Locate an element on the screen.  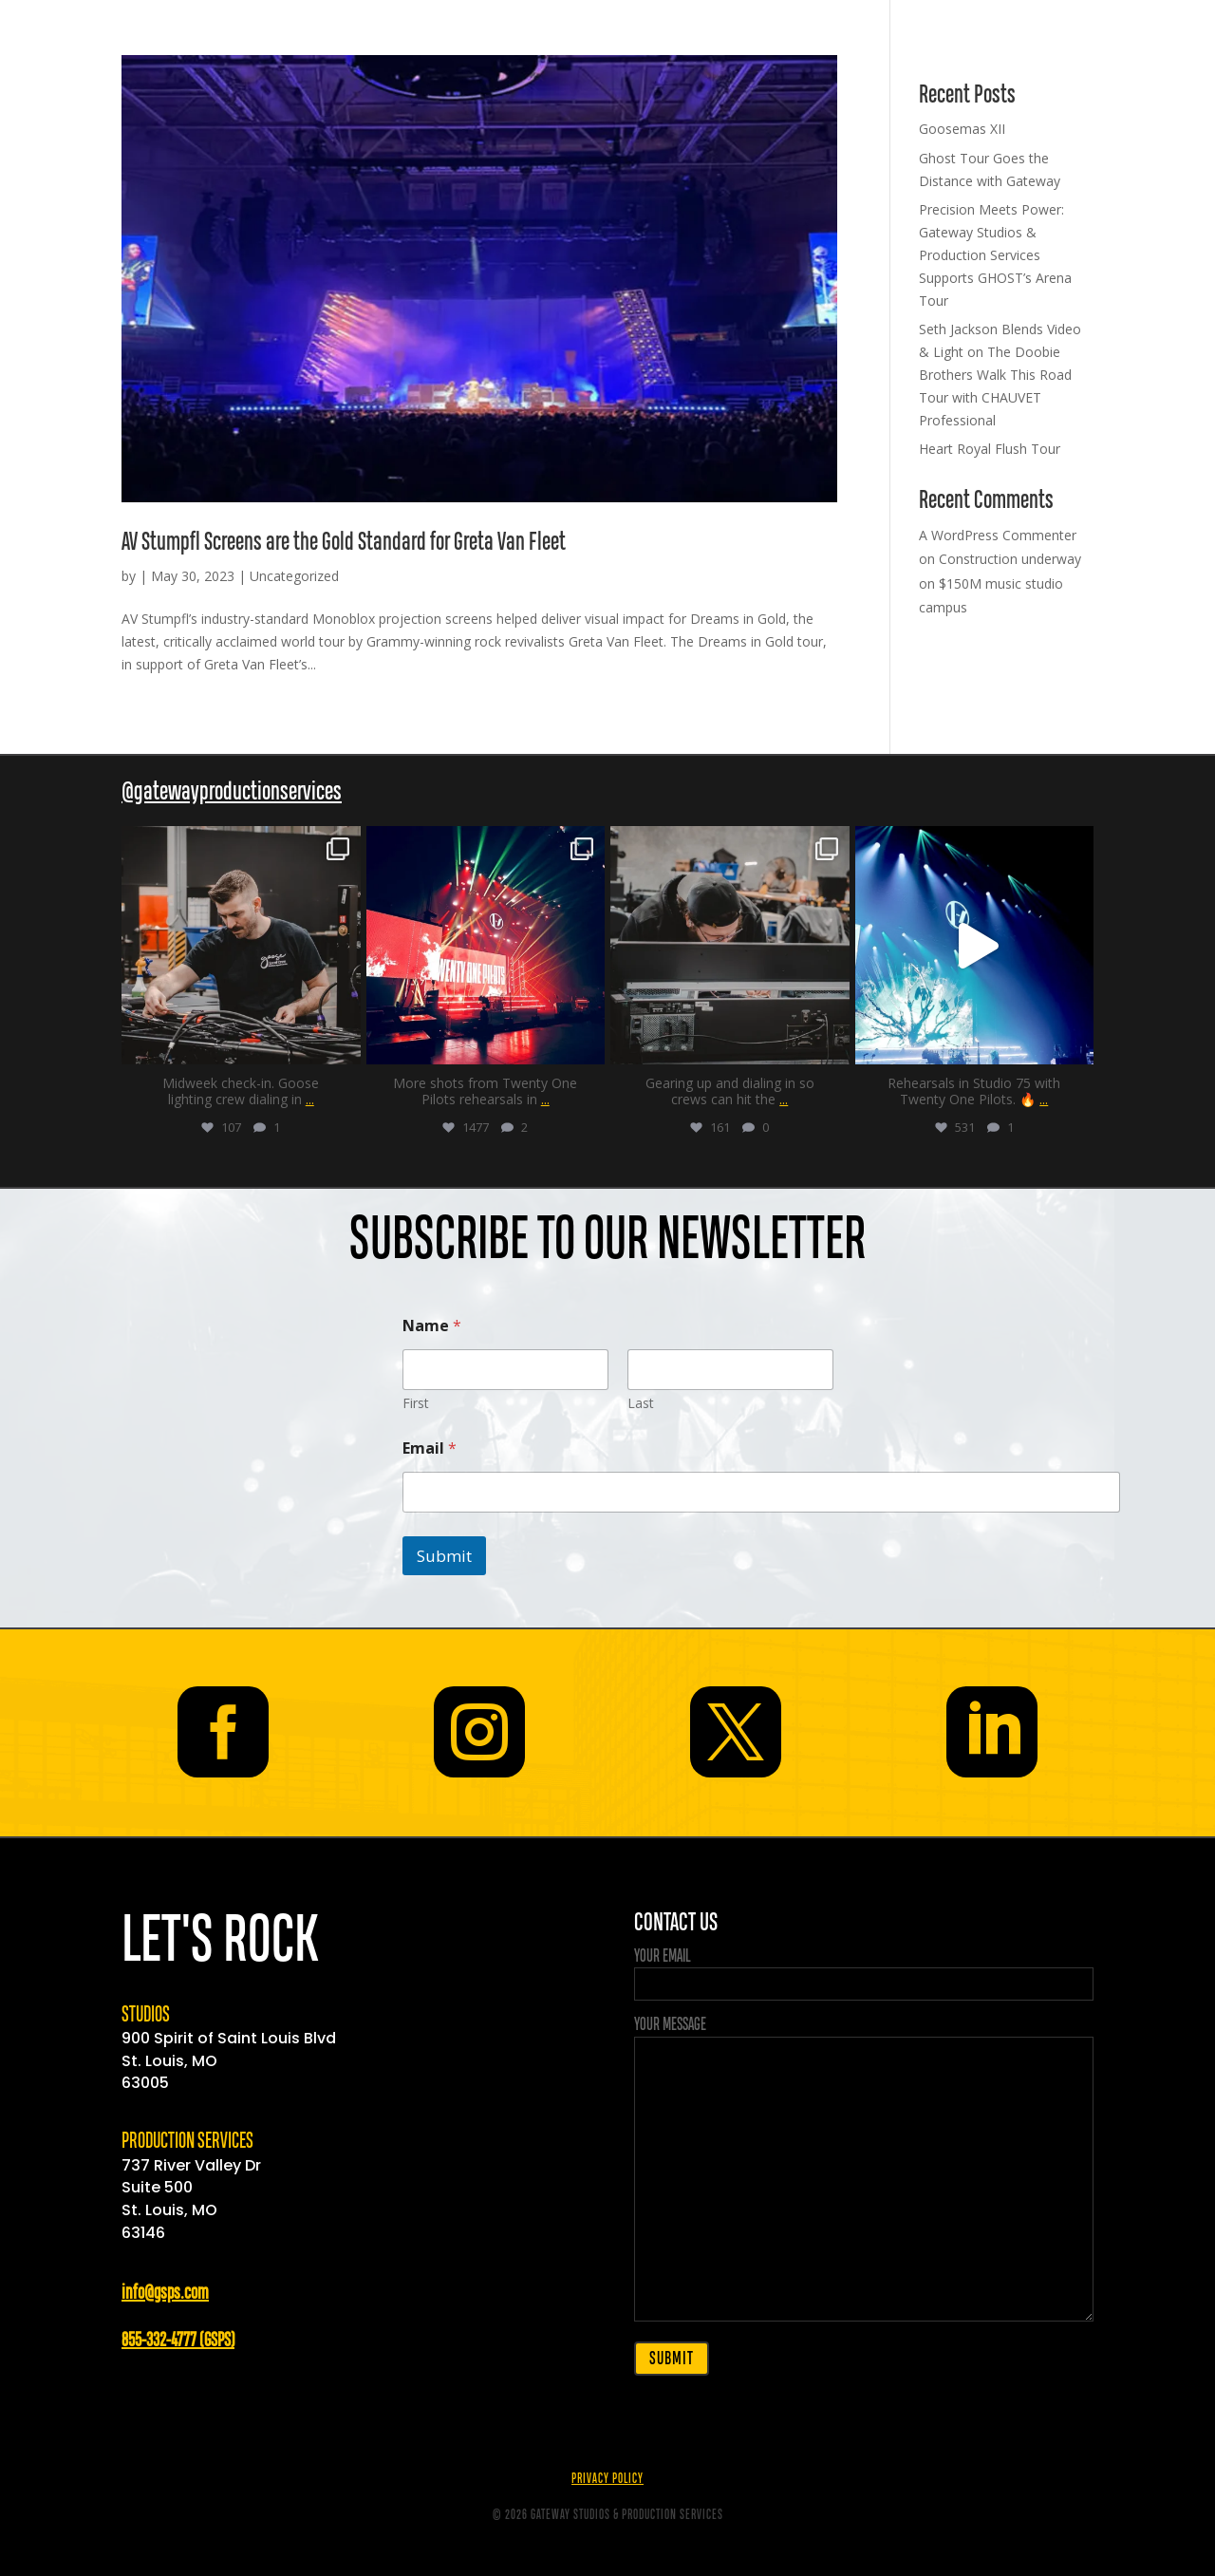
Seth Jackson Blends Video & Light on The Doobie Brothers Walk This Road Tour with CHAUVET Professional is located at coordinates (1000, 374).